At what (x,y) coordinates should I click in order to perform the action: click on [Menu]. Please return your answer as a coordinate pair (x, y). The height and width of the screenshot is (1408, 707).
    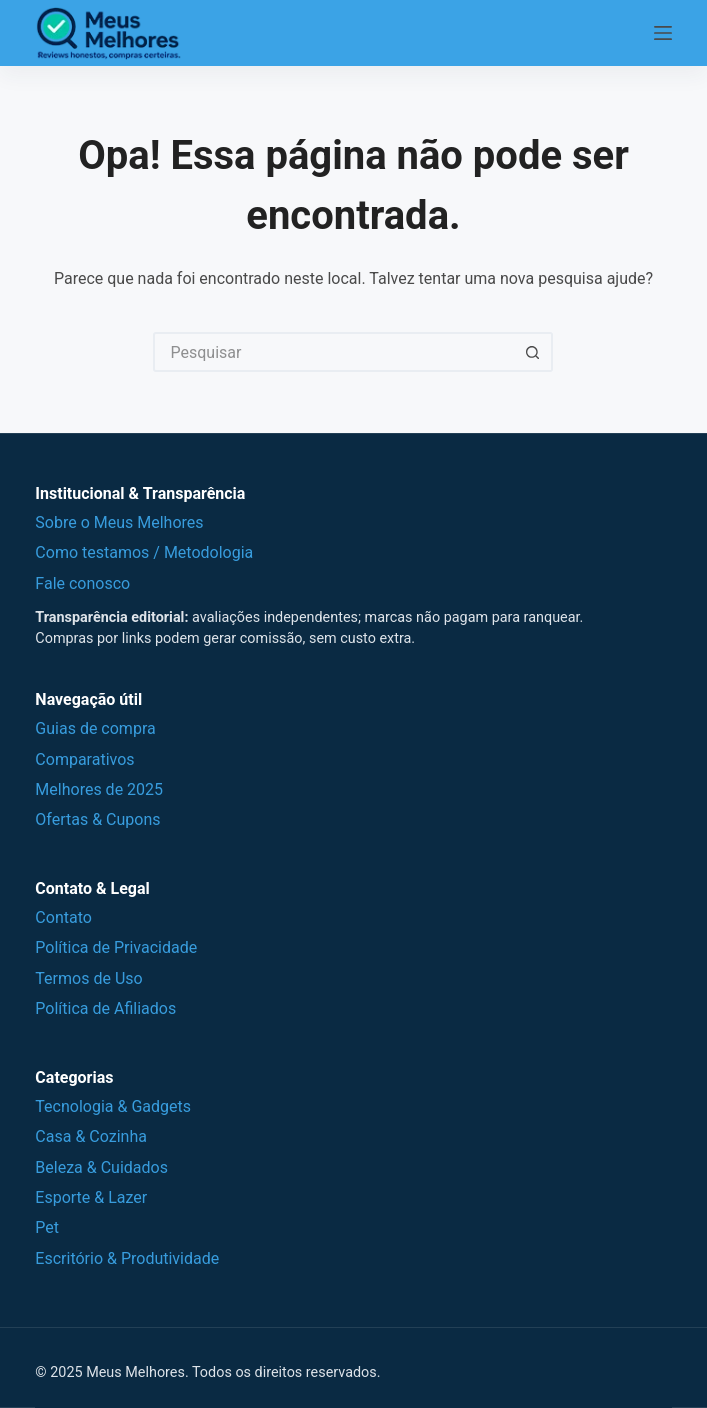
    Looking at the image, I should click on (663, 33).